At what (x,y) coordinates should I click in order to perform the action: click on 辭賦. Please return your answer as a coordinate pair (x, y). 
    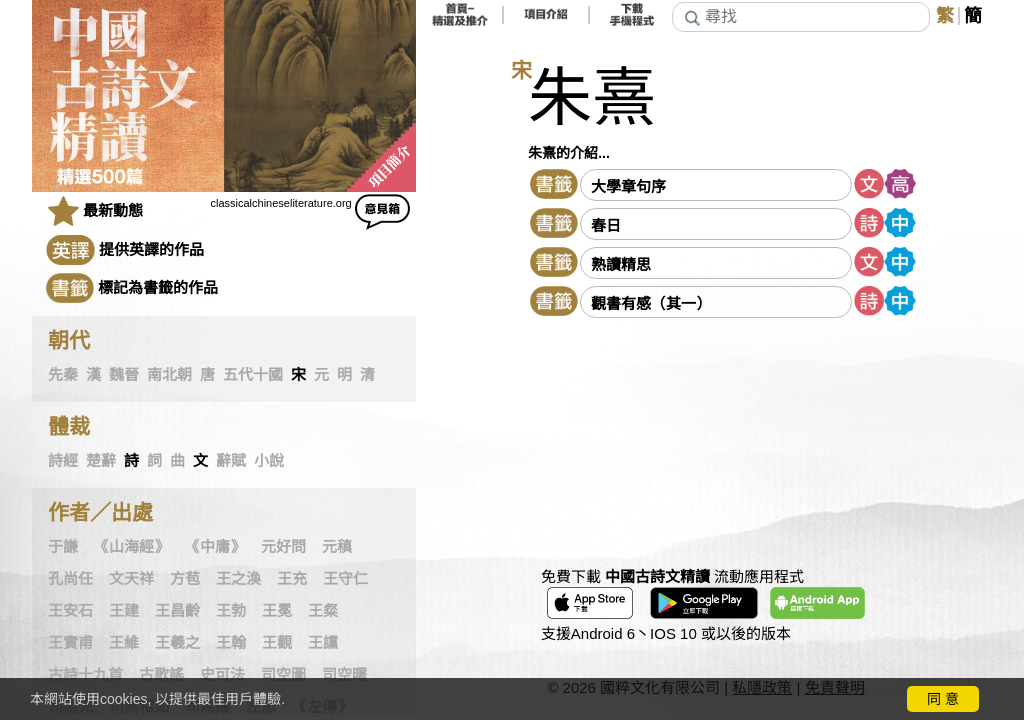
    Looking at the image, I should click on (231, 461).